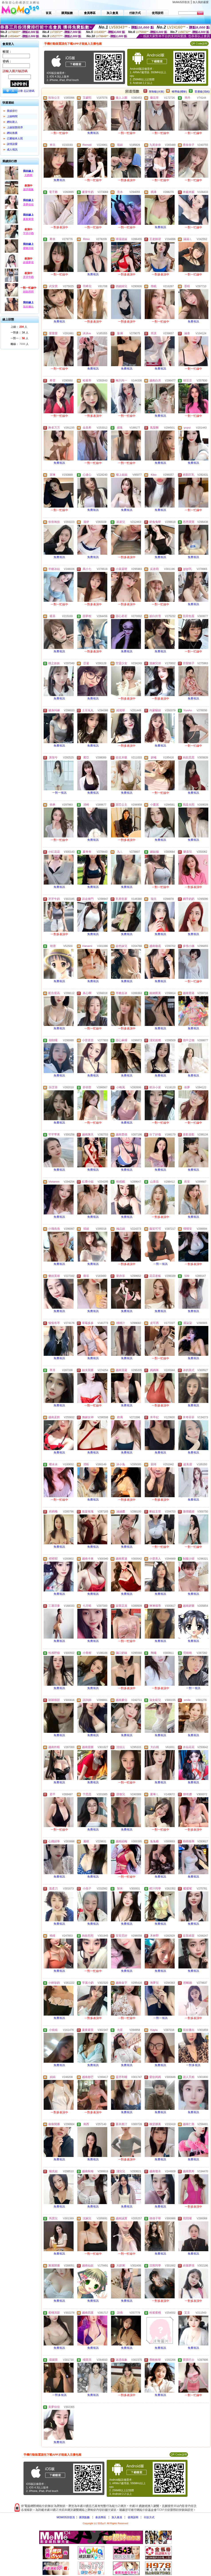 The image size is (211, 2576). Describe the element at coordinates (28, 248) in the screenshot. I see `蜜桃清新` at that location.